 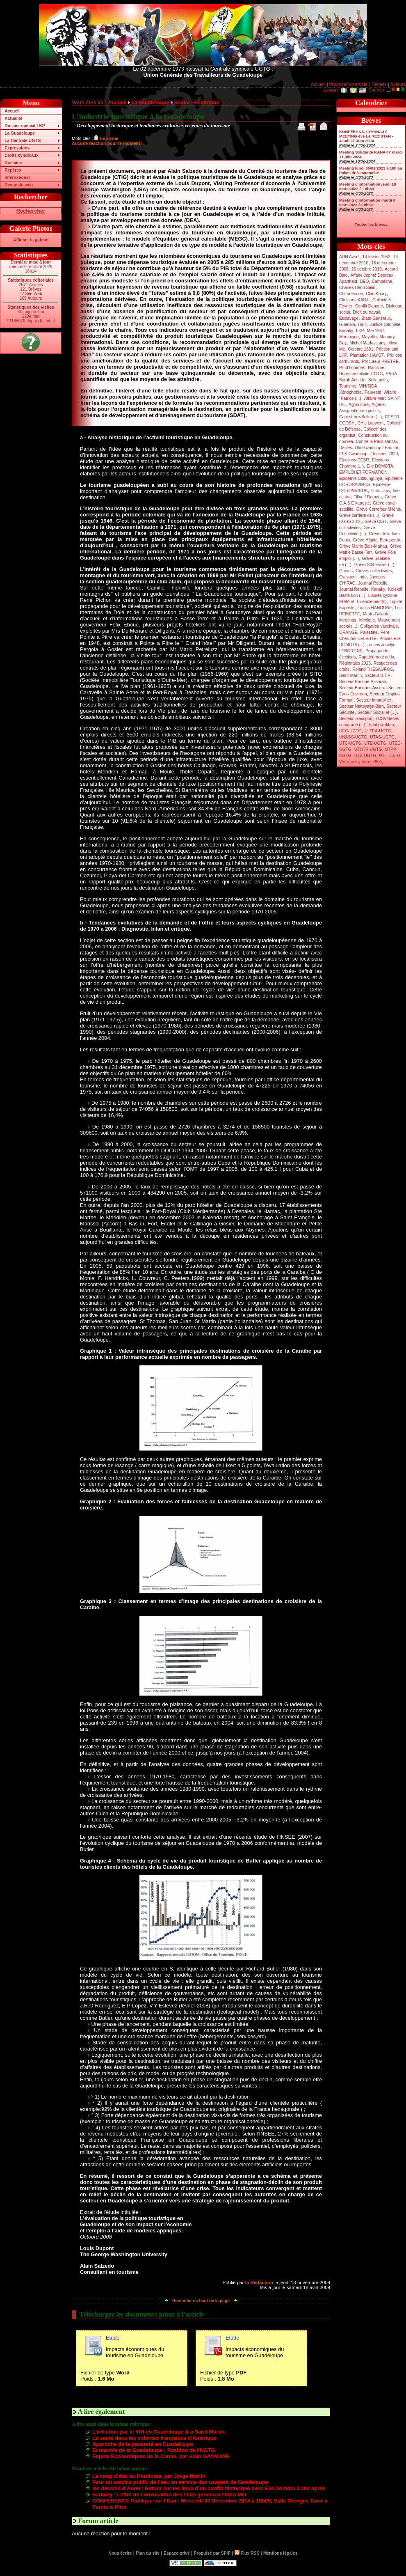 What do you see at coordinates (391, 374) in the screenshot?
I see `SARA` at bounding box center [391, 374].